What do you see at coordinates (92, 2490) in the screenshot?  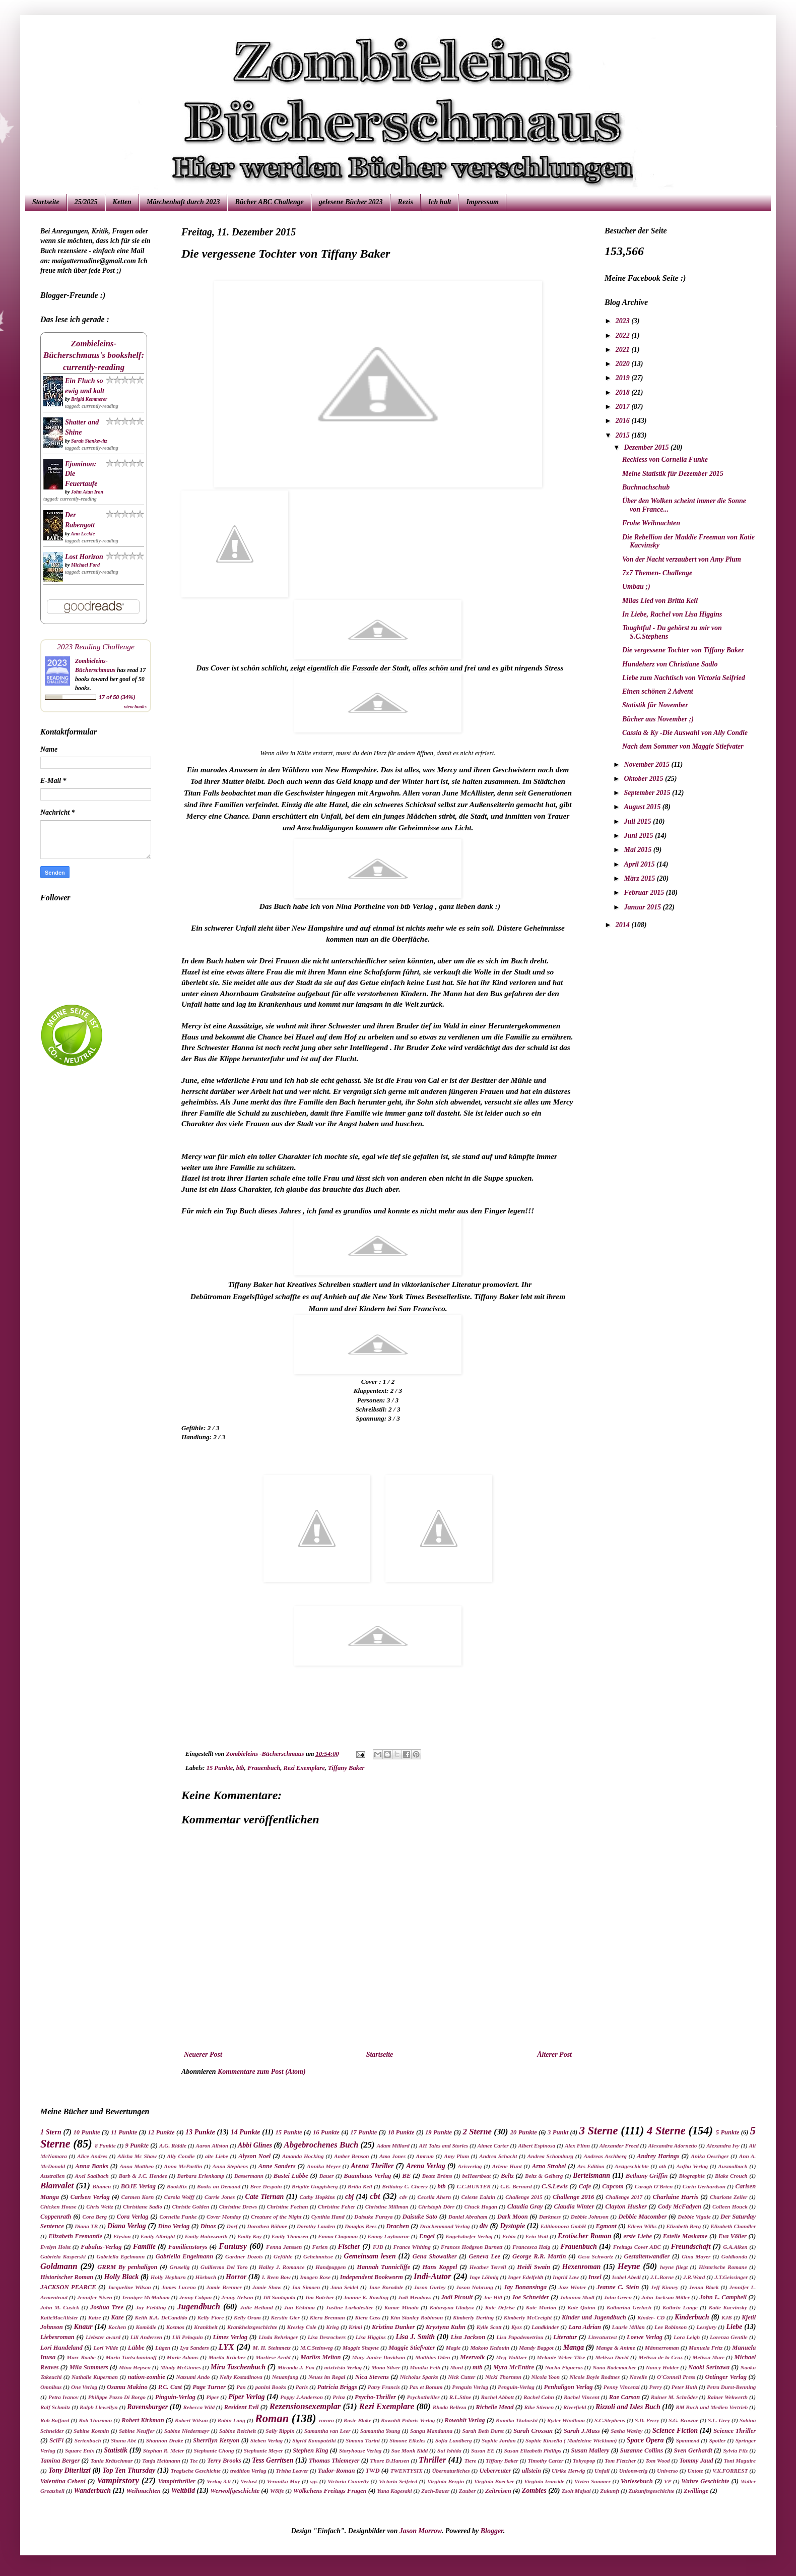 I see `Wanderbuch` at bounding box center [92, 2490].